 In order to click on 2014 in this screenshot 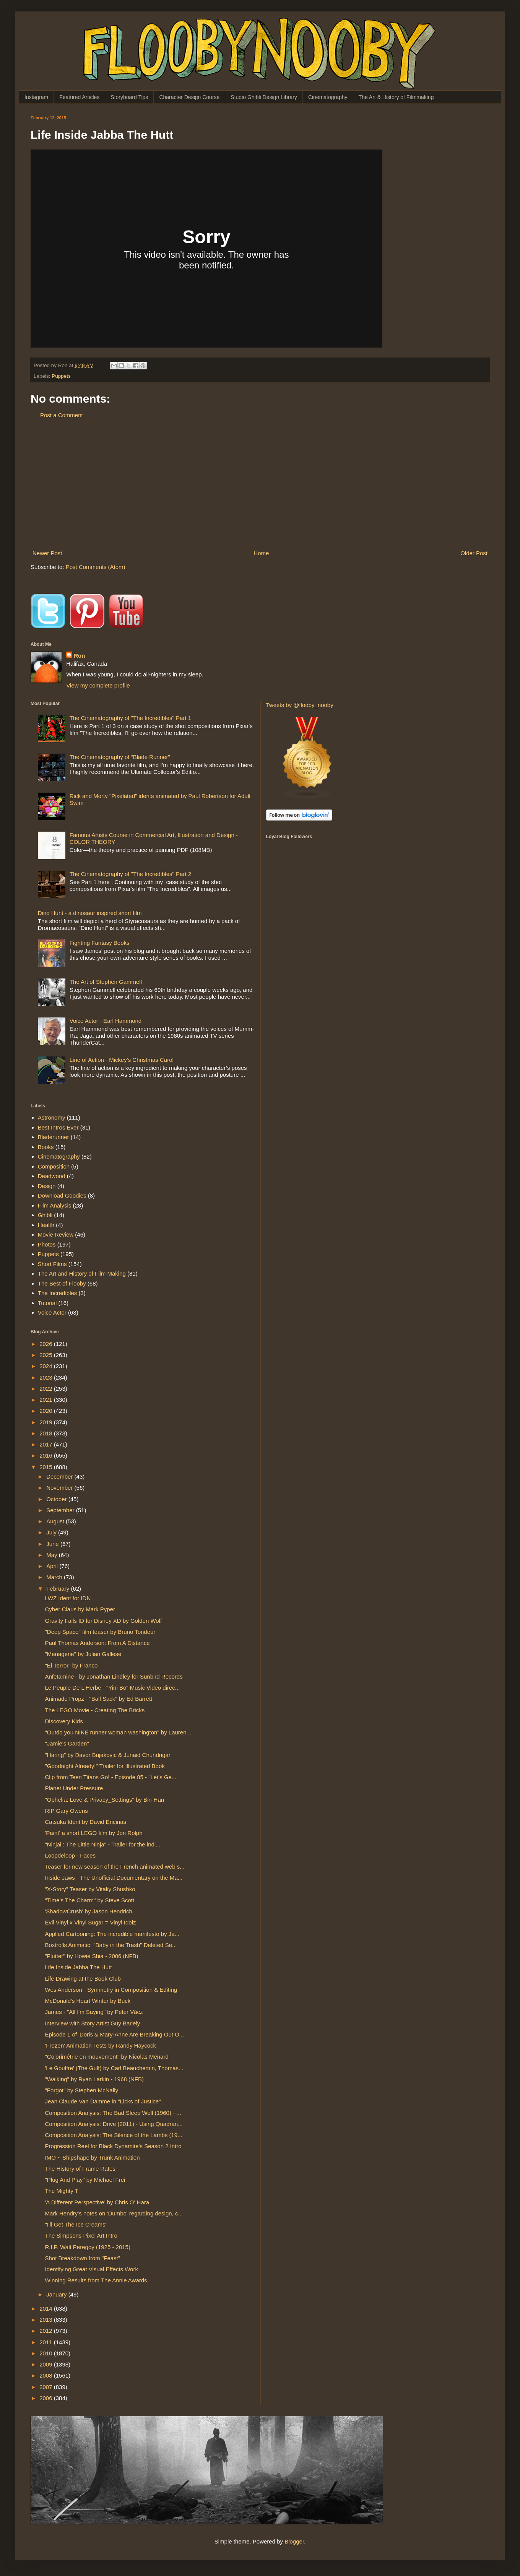, I will do `click(46, 2308)`.